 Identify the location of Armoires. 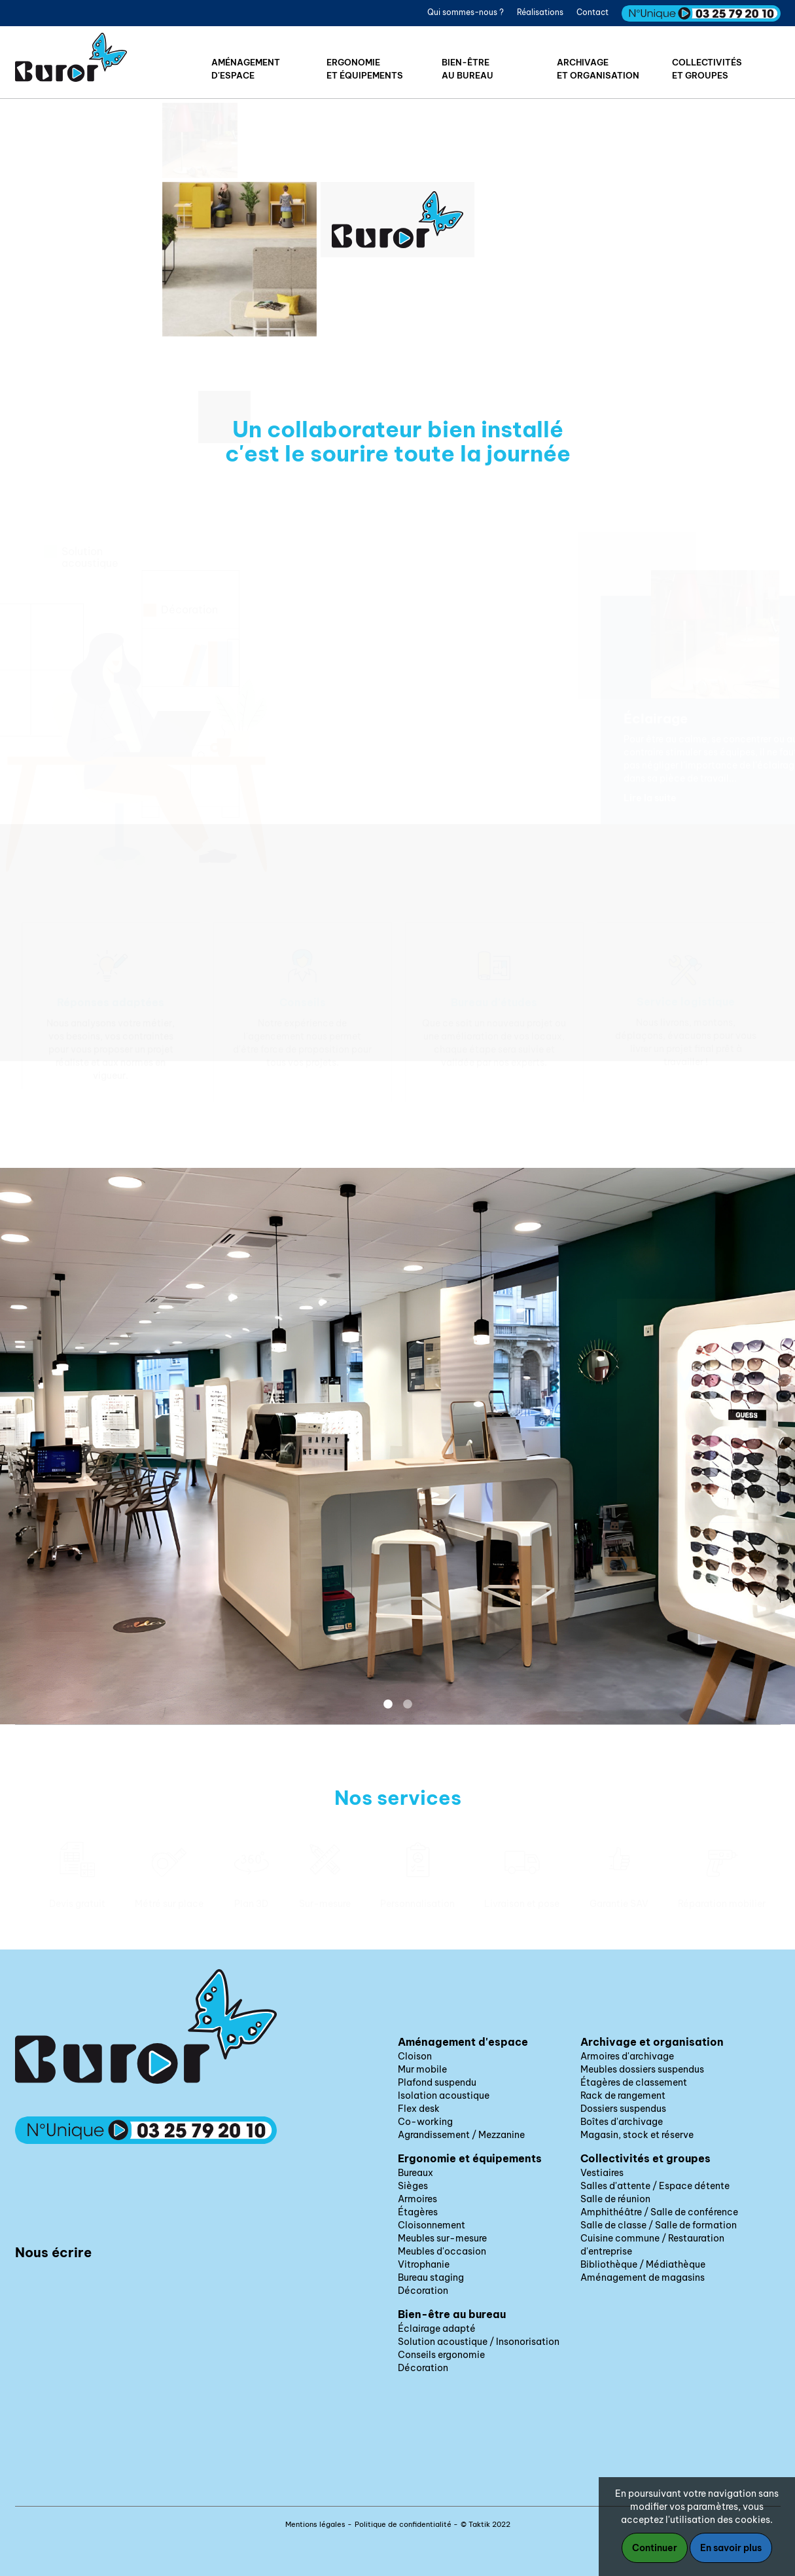
(417, 2199).